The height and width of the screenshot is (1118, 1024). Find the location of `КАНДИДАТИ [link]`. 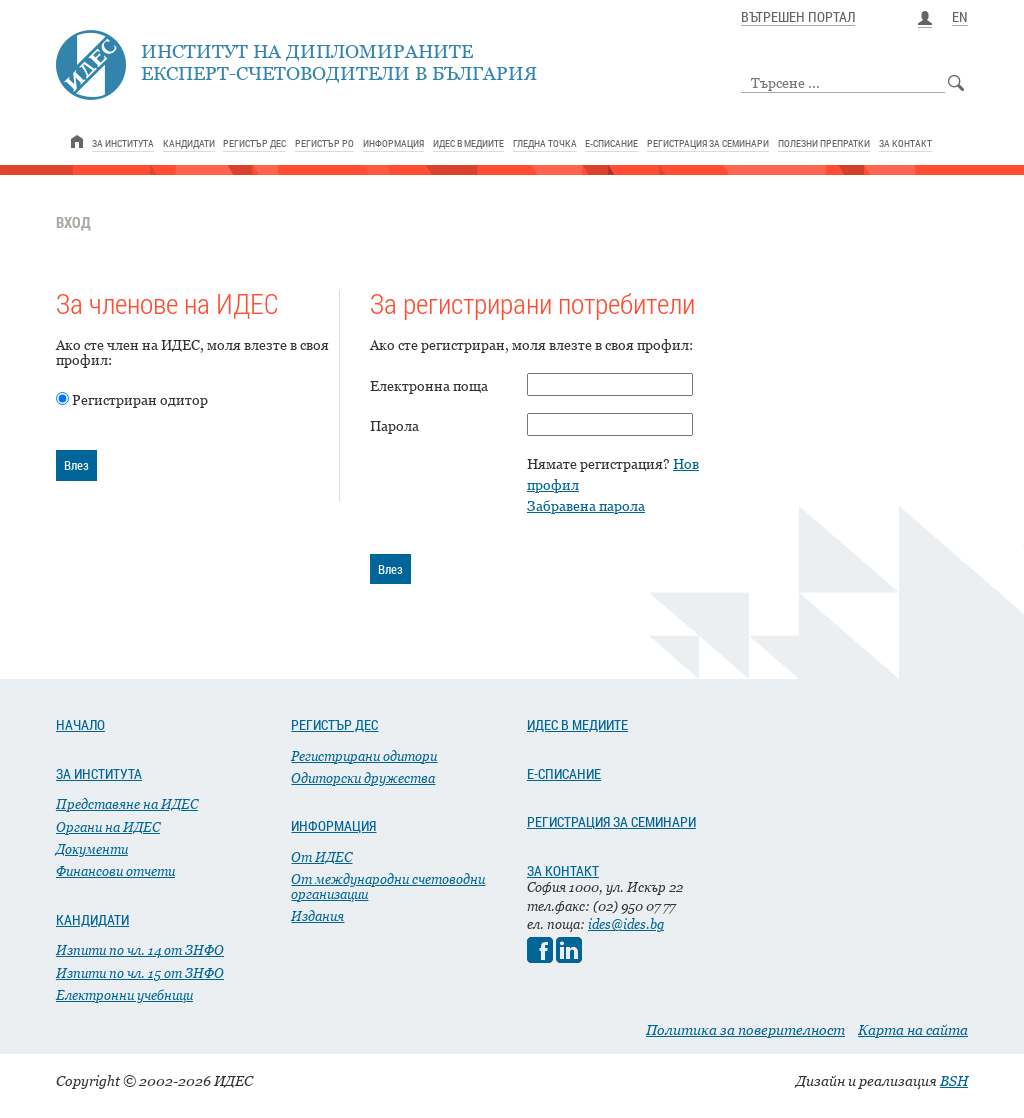

КАНДИДАТИ [link] is located at coordinates (189, 143).